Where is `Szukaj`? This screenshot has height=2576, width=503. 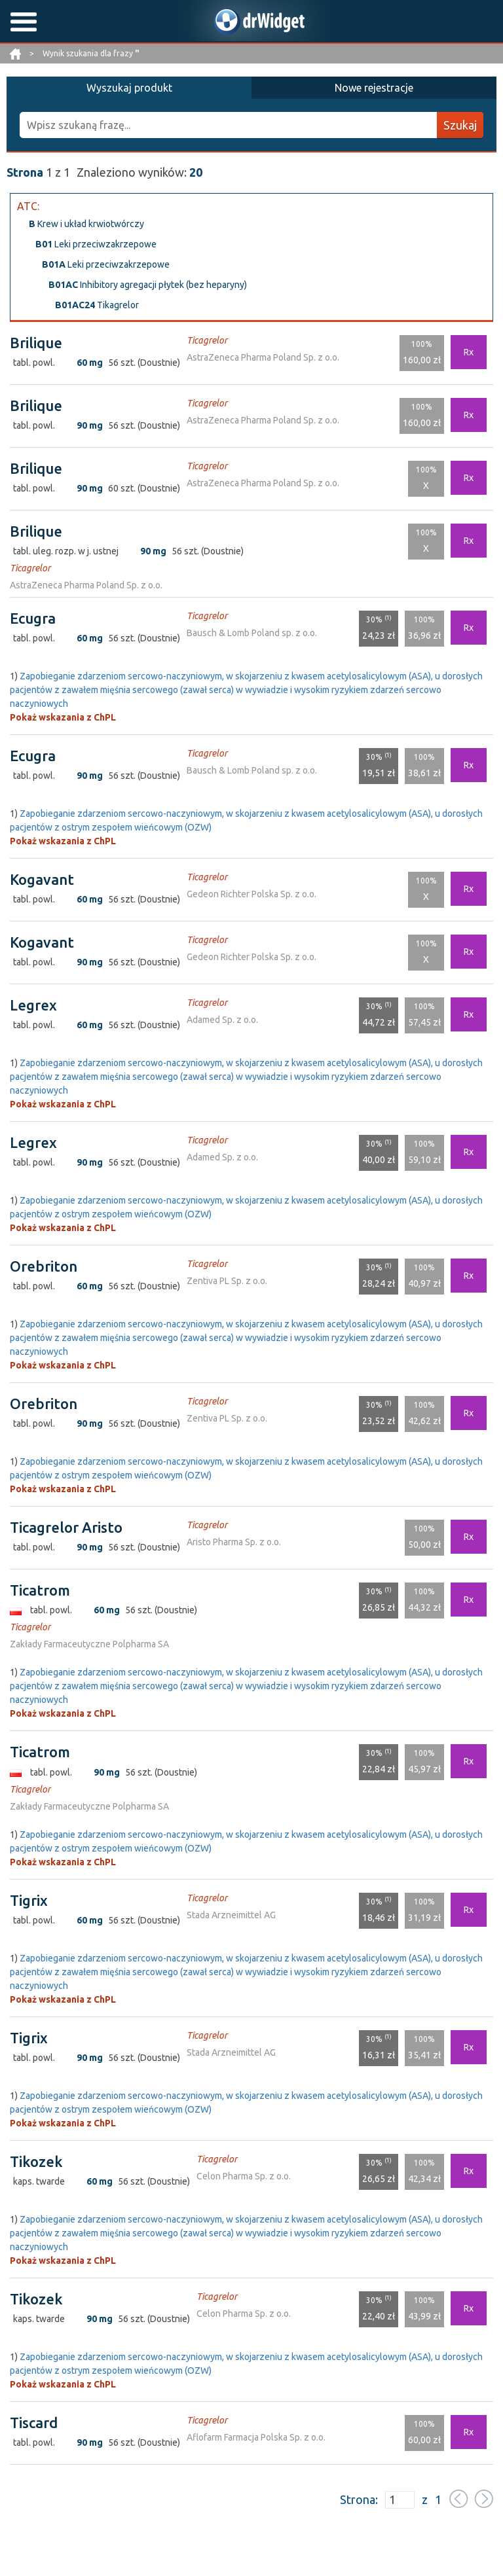 Szukaj is located at coordinates (460, 125).